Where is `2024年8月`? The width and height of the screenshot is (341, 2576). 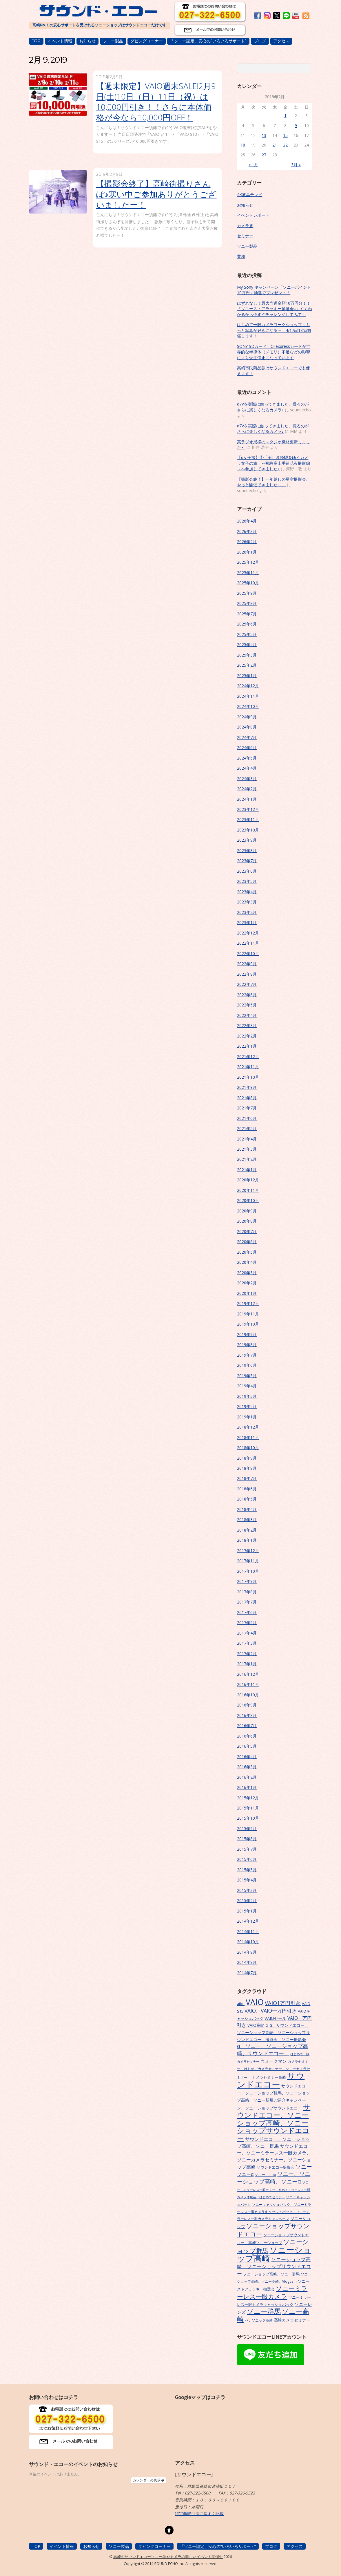 2024年8月 is located at coordinates (247, 727).